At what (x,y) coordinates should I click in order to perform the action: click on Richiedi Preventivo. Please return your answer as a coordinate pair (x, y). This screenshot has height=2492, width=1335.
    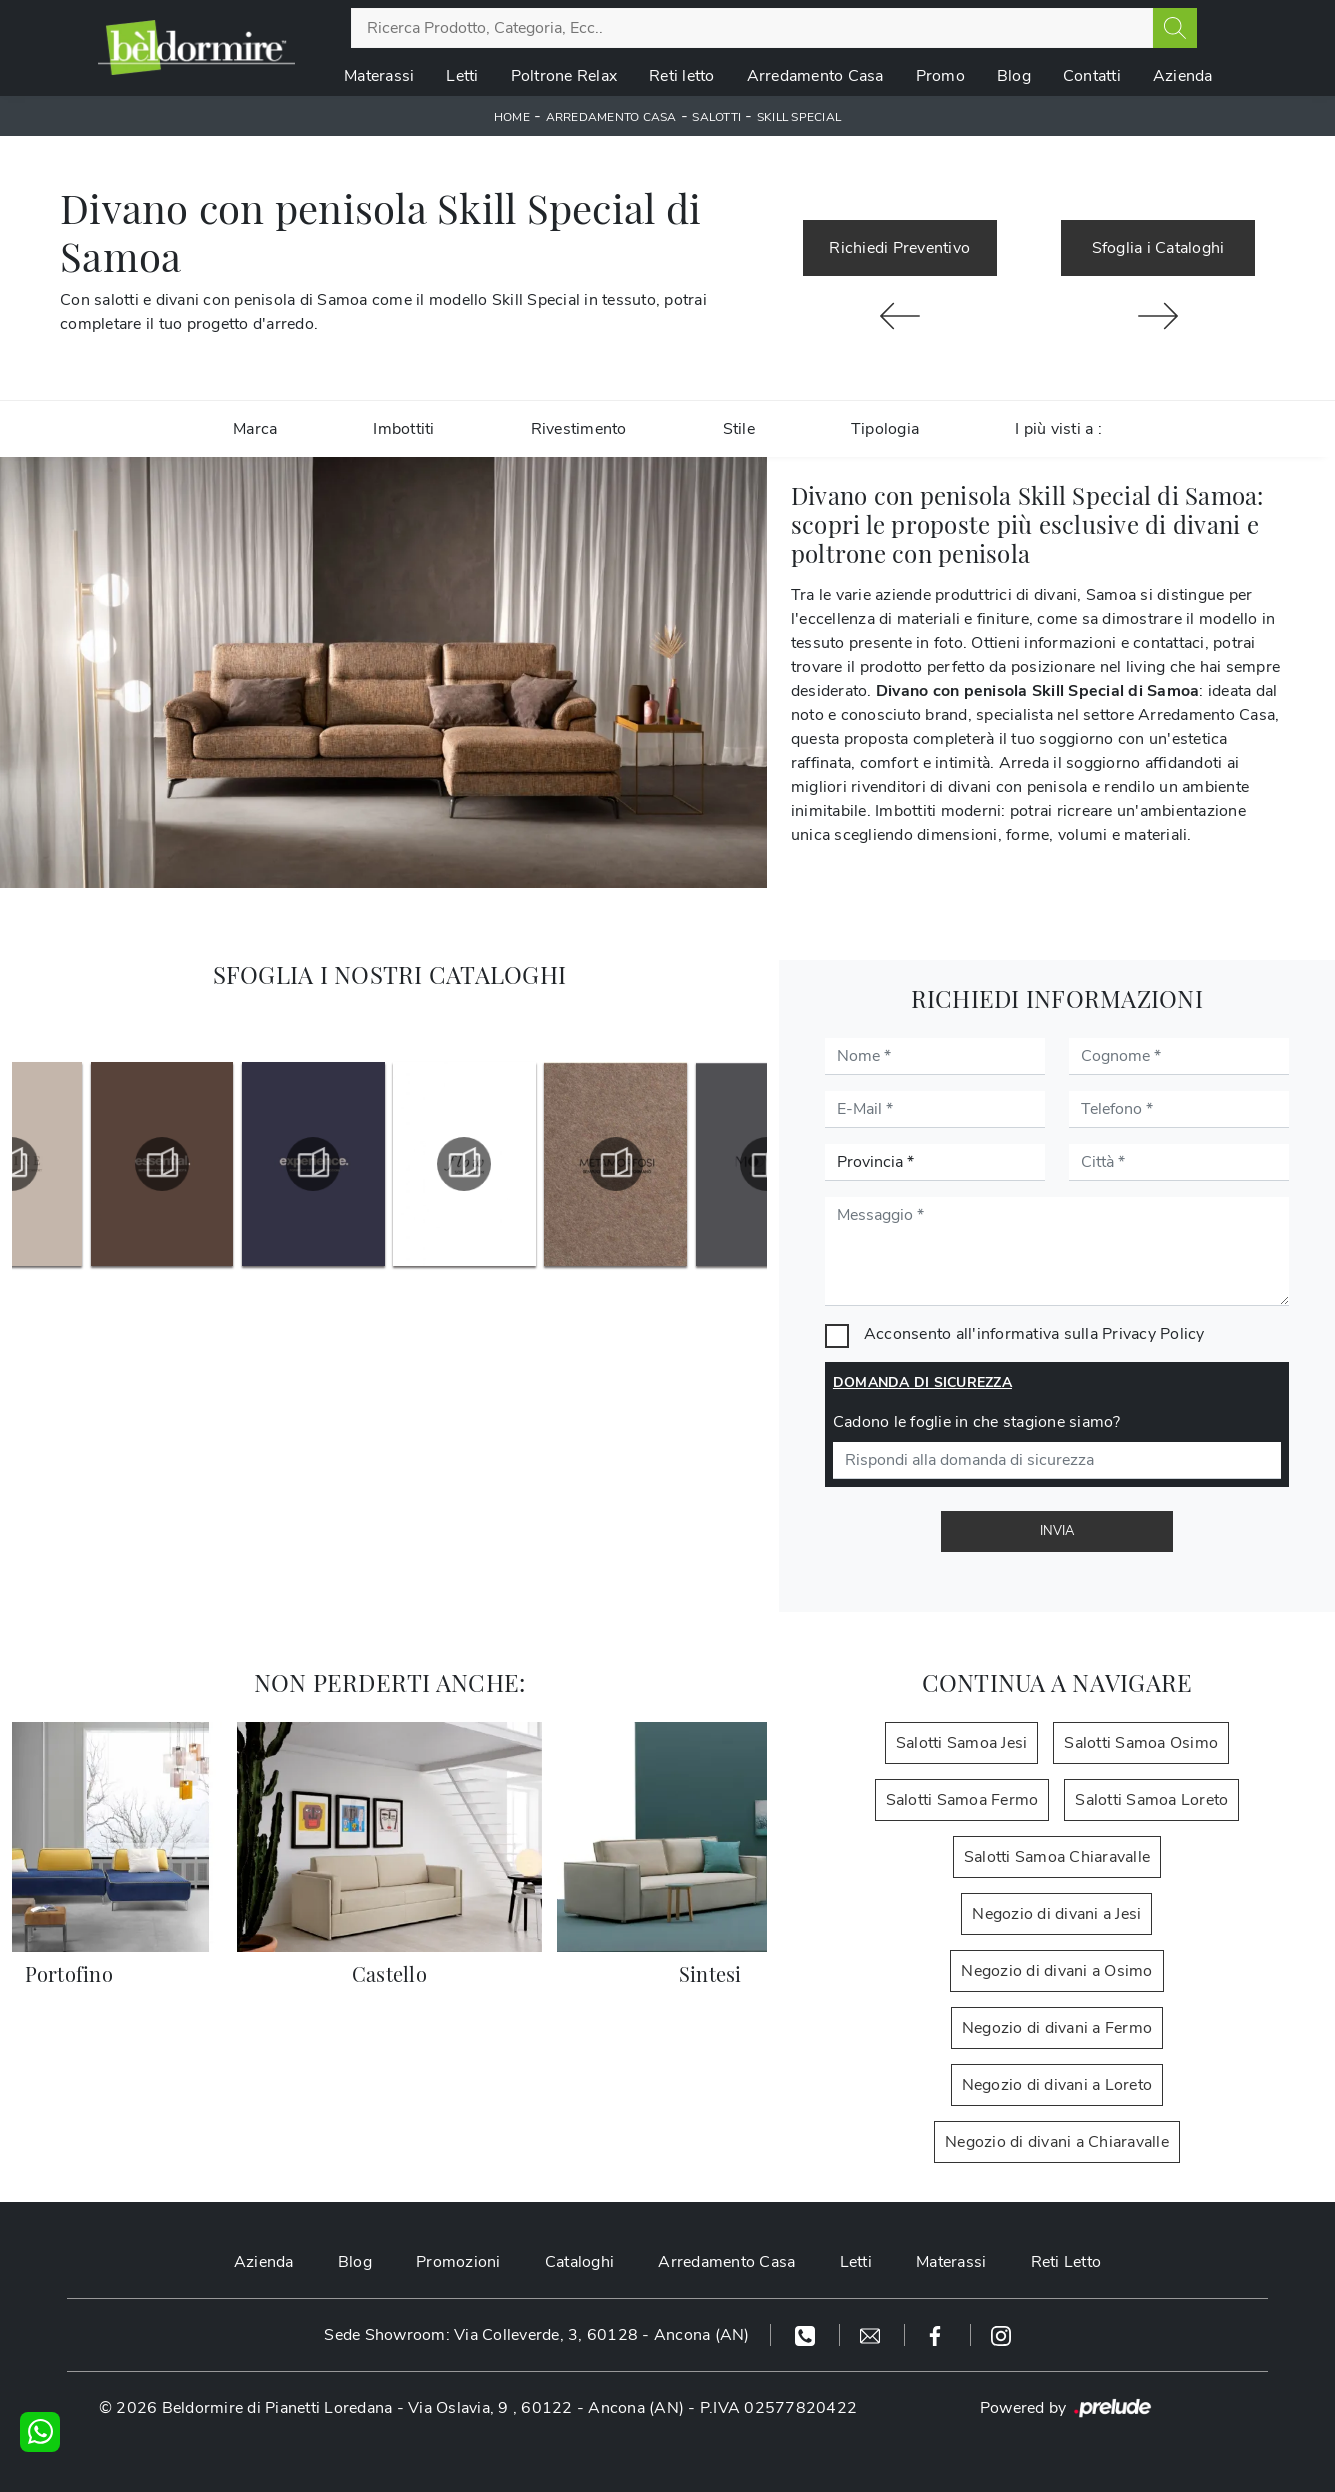
    Looking at the image, I should click on (899, 248).